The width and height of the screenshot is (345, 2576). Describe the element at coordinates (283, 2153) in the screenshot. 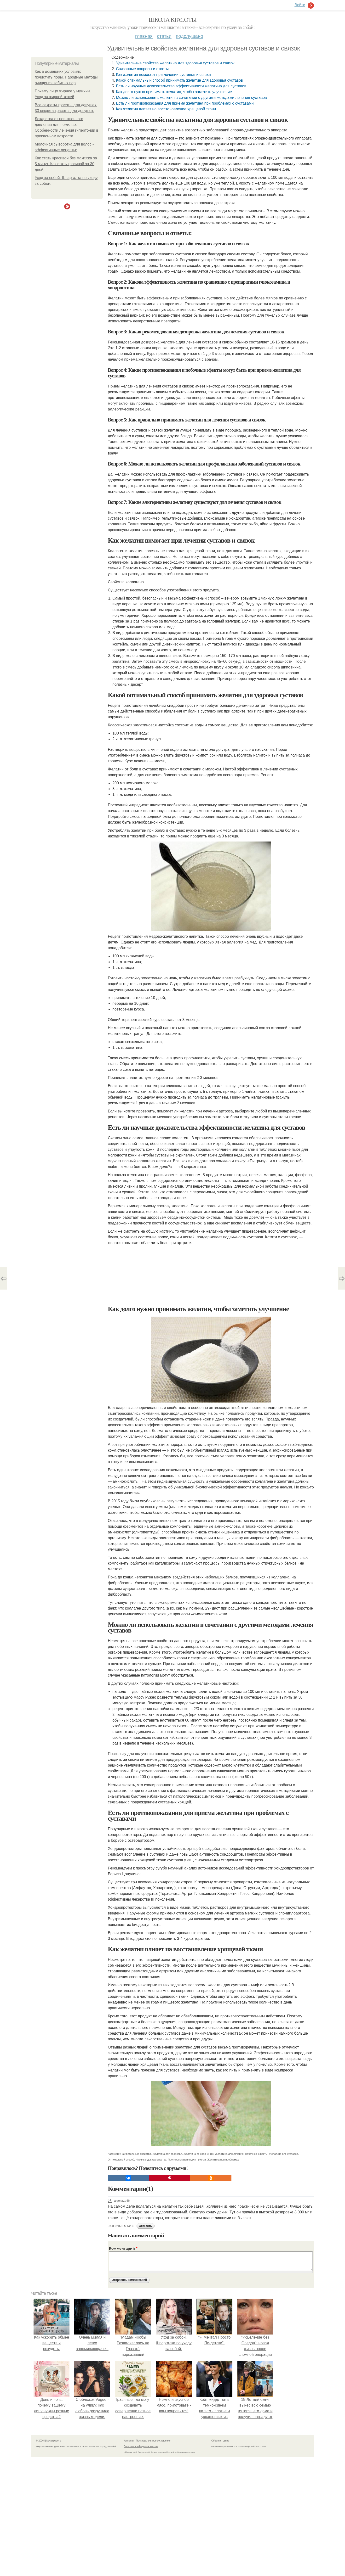

I see `Желатина для суставов` at that location.